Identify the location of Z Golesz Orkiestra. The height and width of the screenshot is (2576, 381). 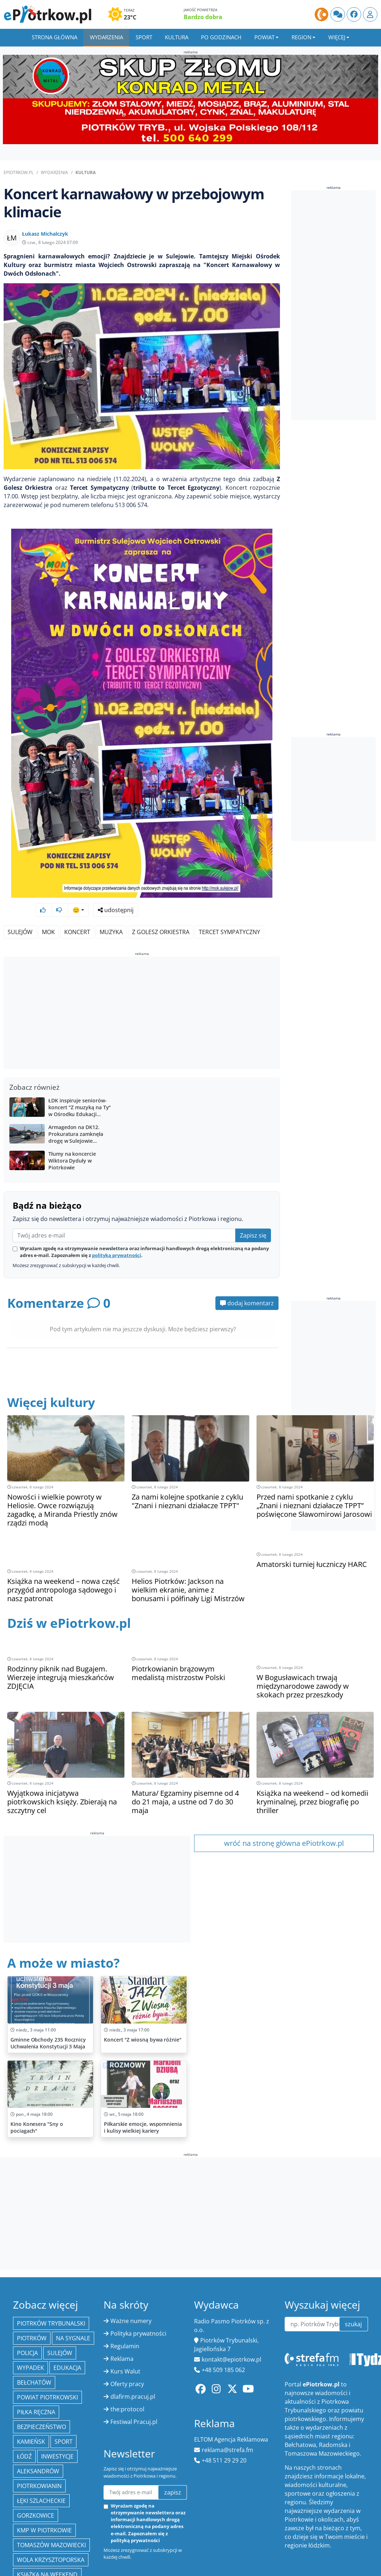
(160, 913).